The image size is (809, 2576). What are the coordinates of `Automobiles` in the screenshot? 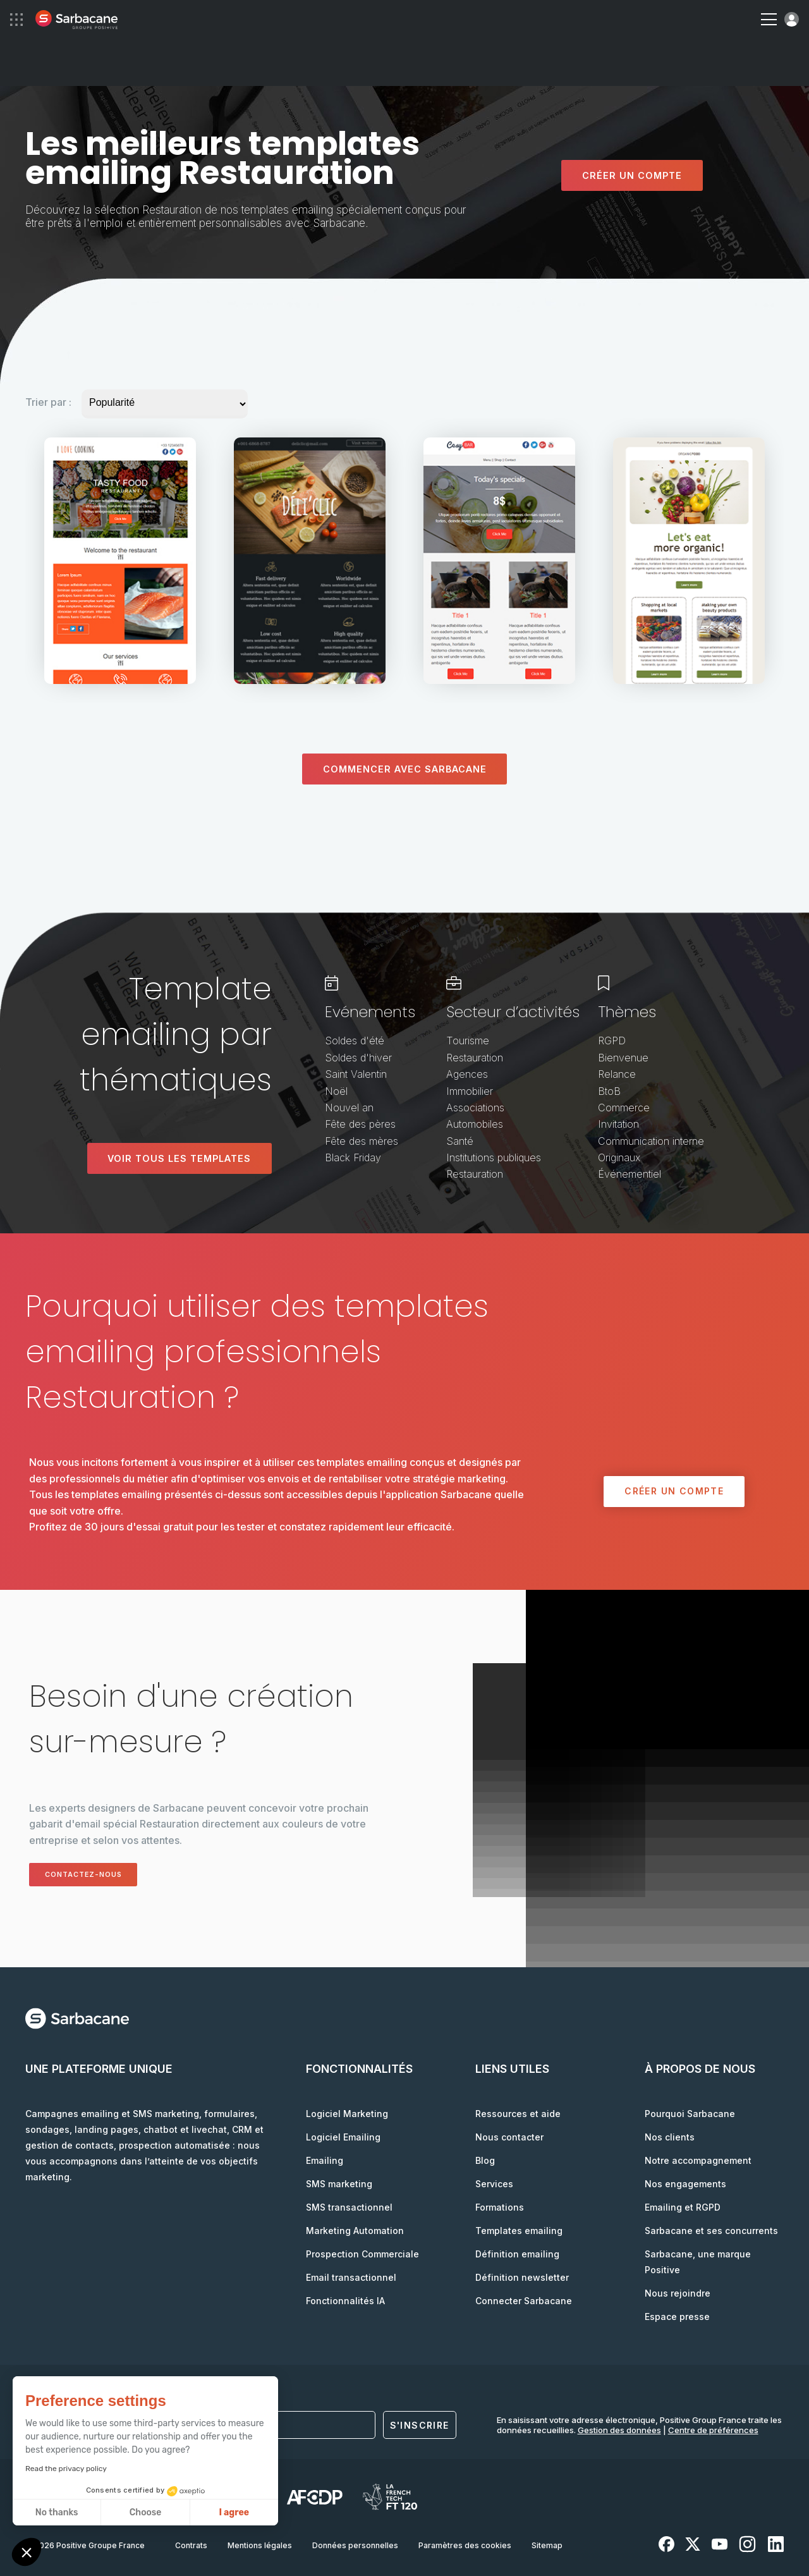 It's located at (474, 1124).